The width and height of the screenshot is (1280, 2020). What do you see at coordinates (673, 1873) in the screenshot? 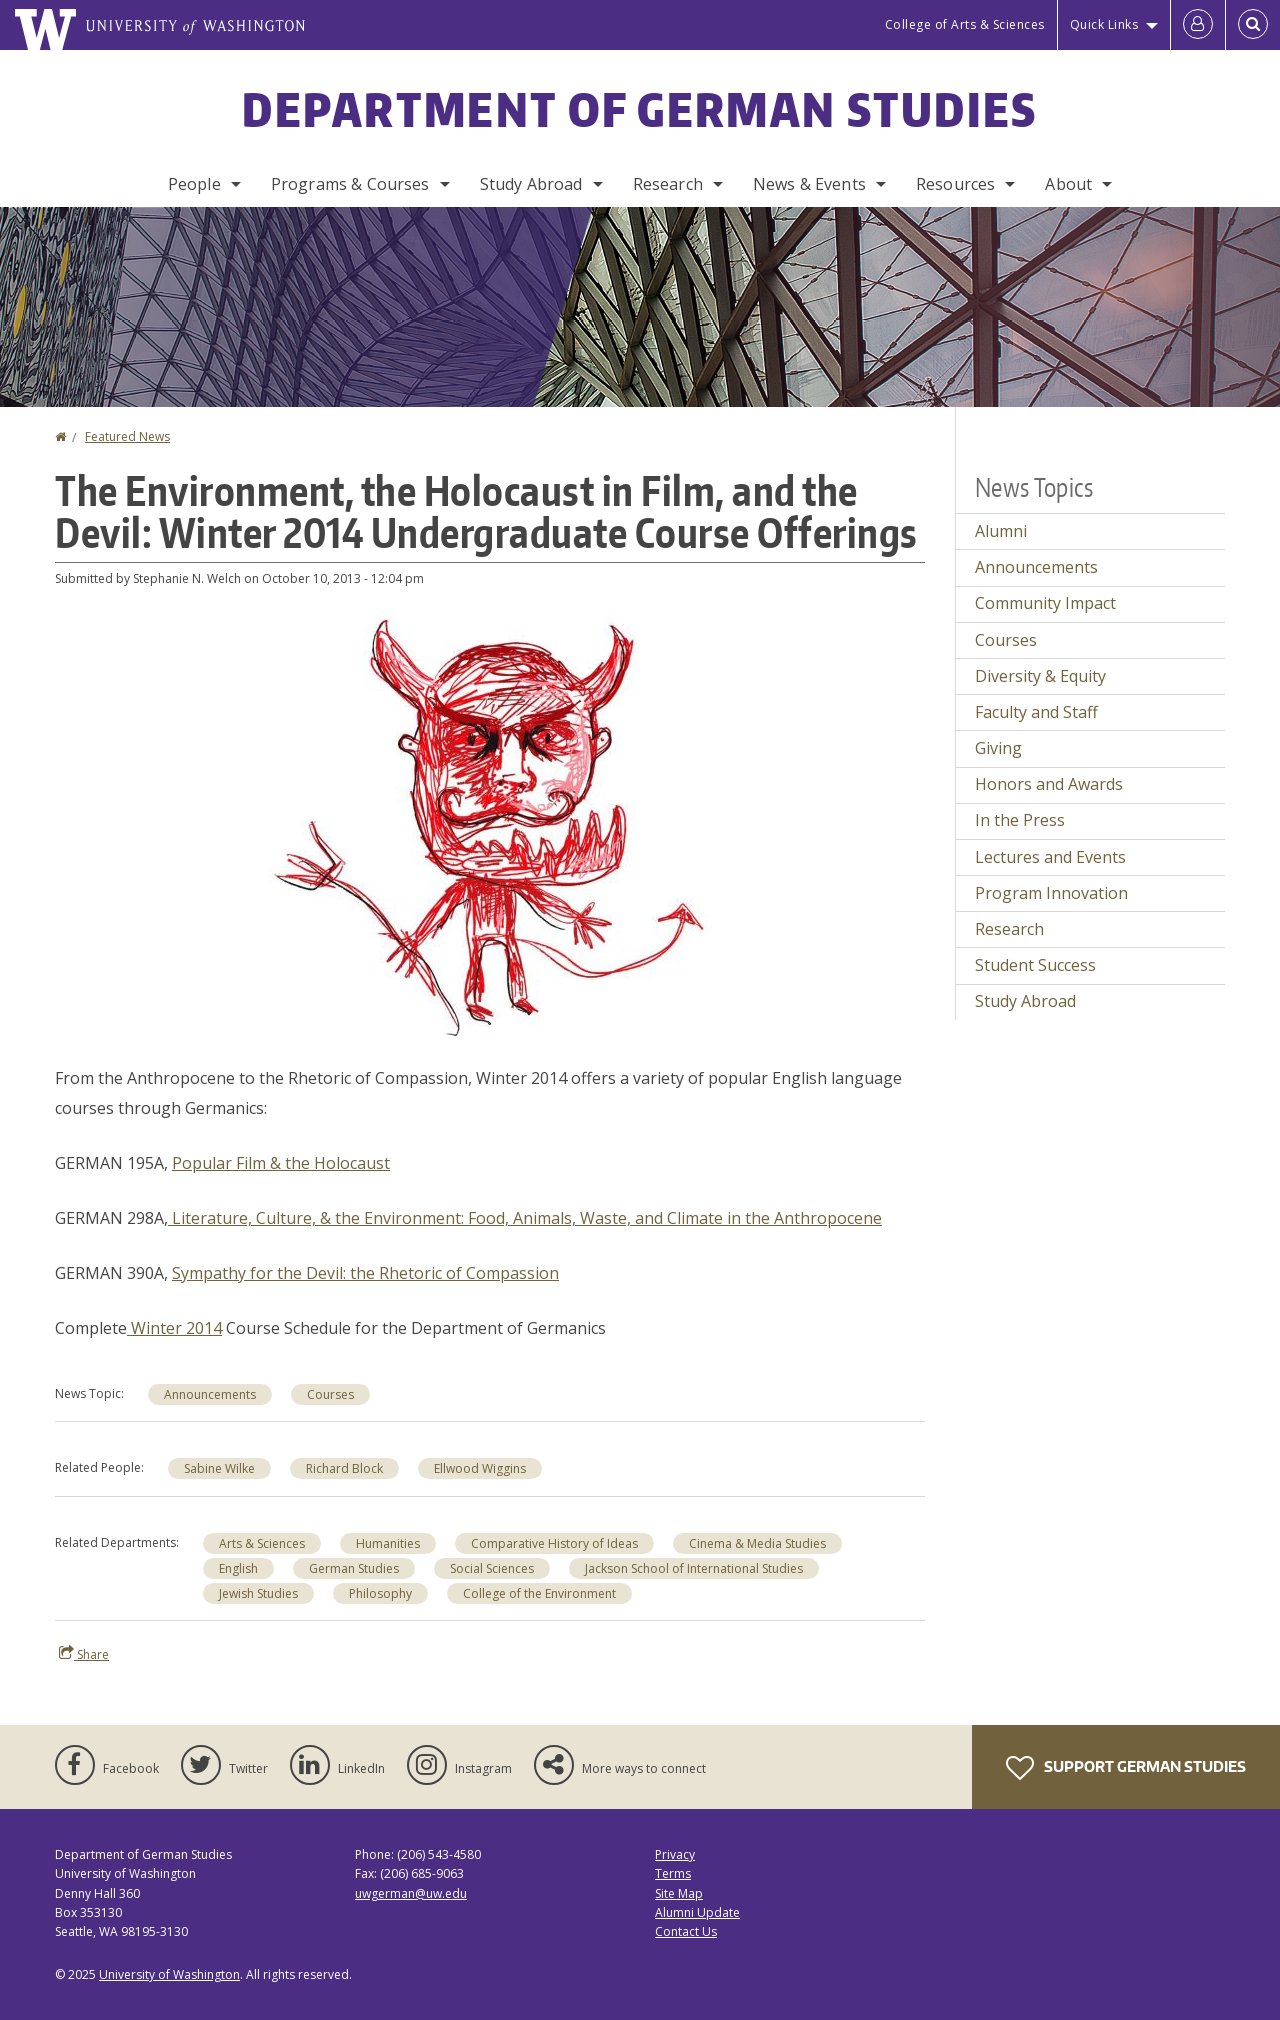
I see `Terms` at bounding box center [673, 1873].